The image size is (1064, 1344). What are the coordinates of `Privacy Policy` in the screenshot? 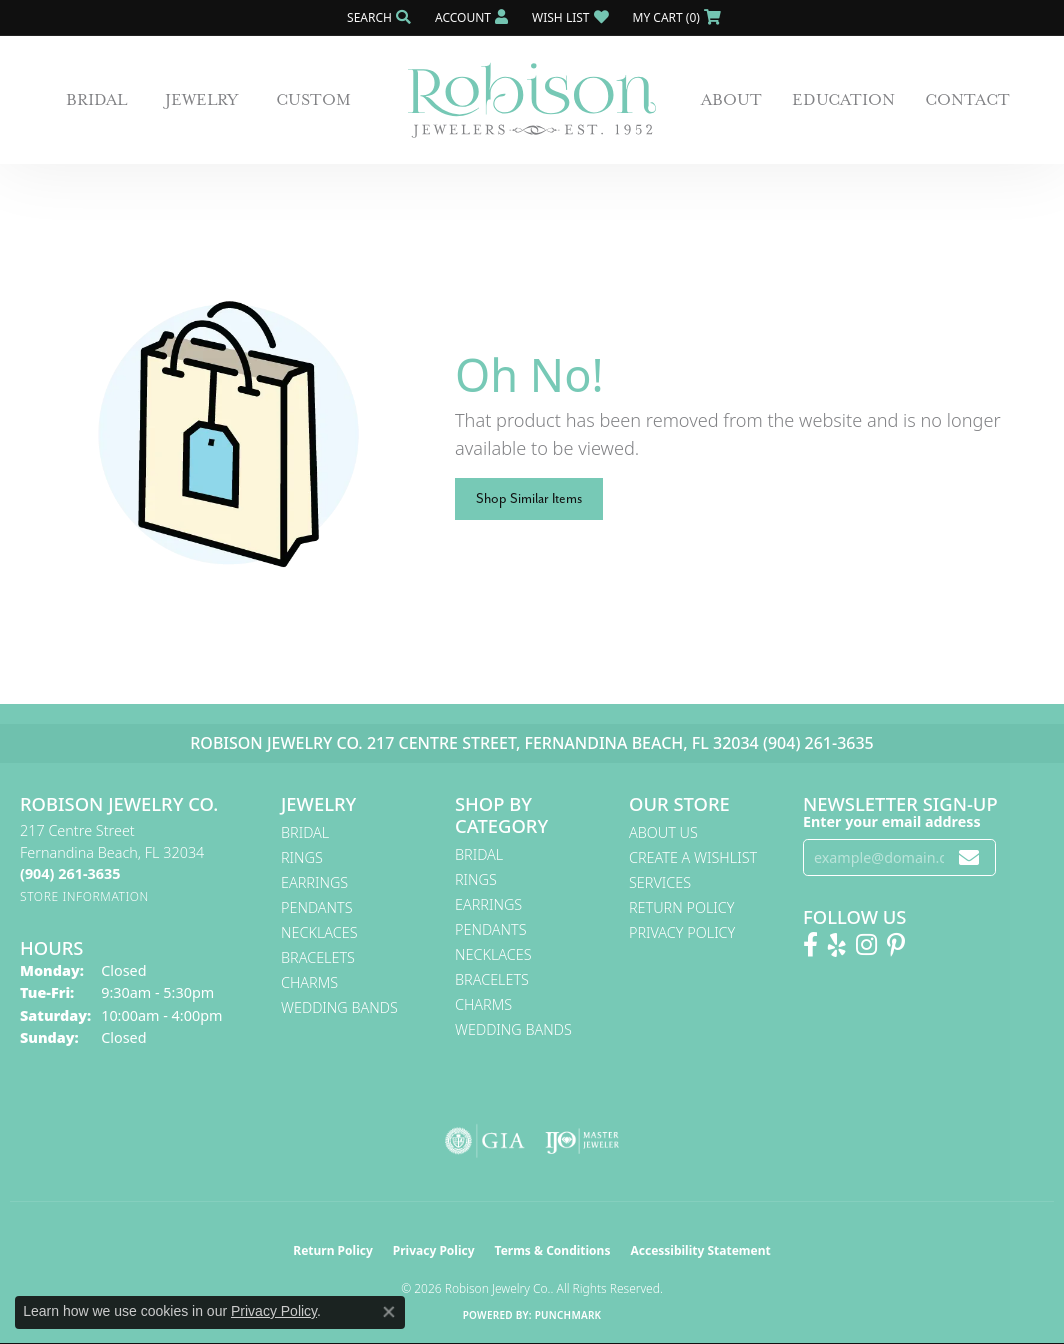 It's located at (682, 932).